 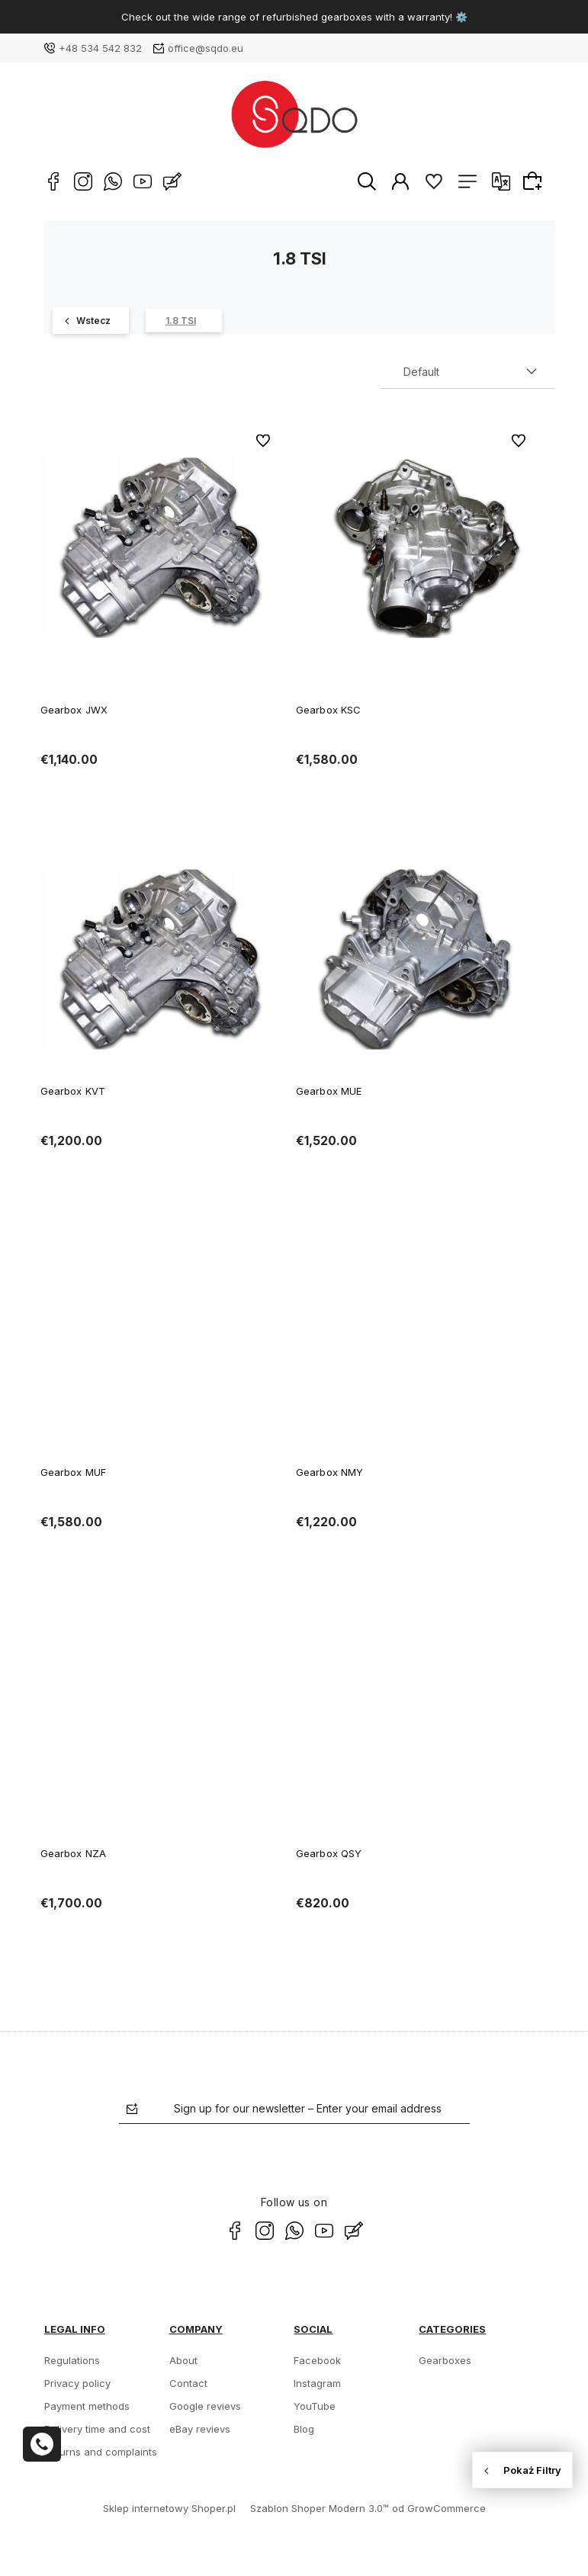 I want to click on Payment methods, so click(x=87, y=2406).